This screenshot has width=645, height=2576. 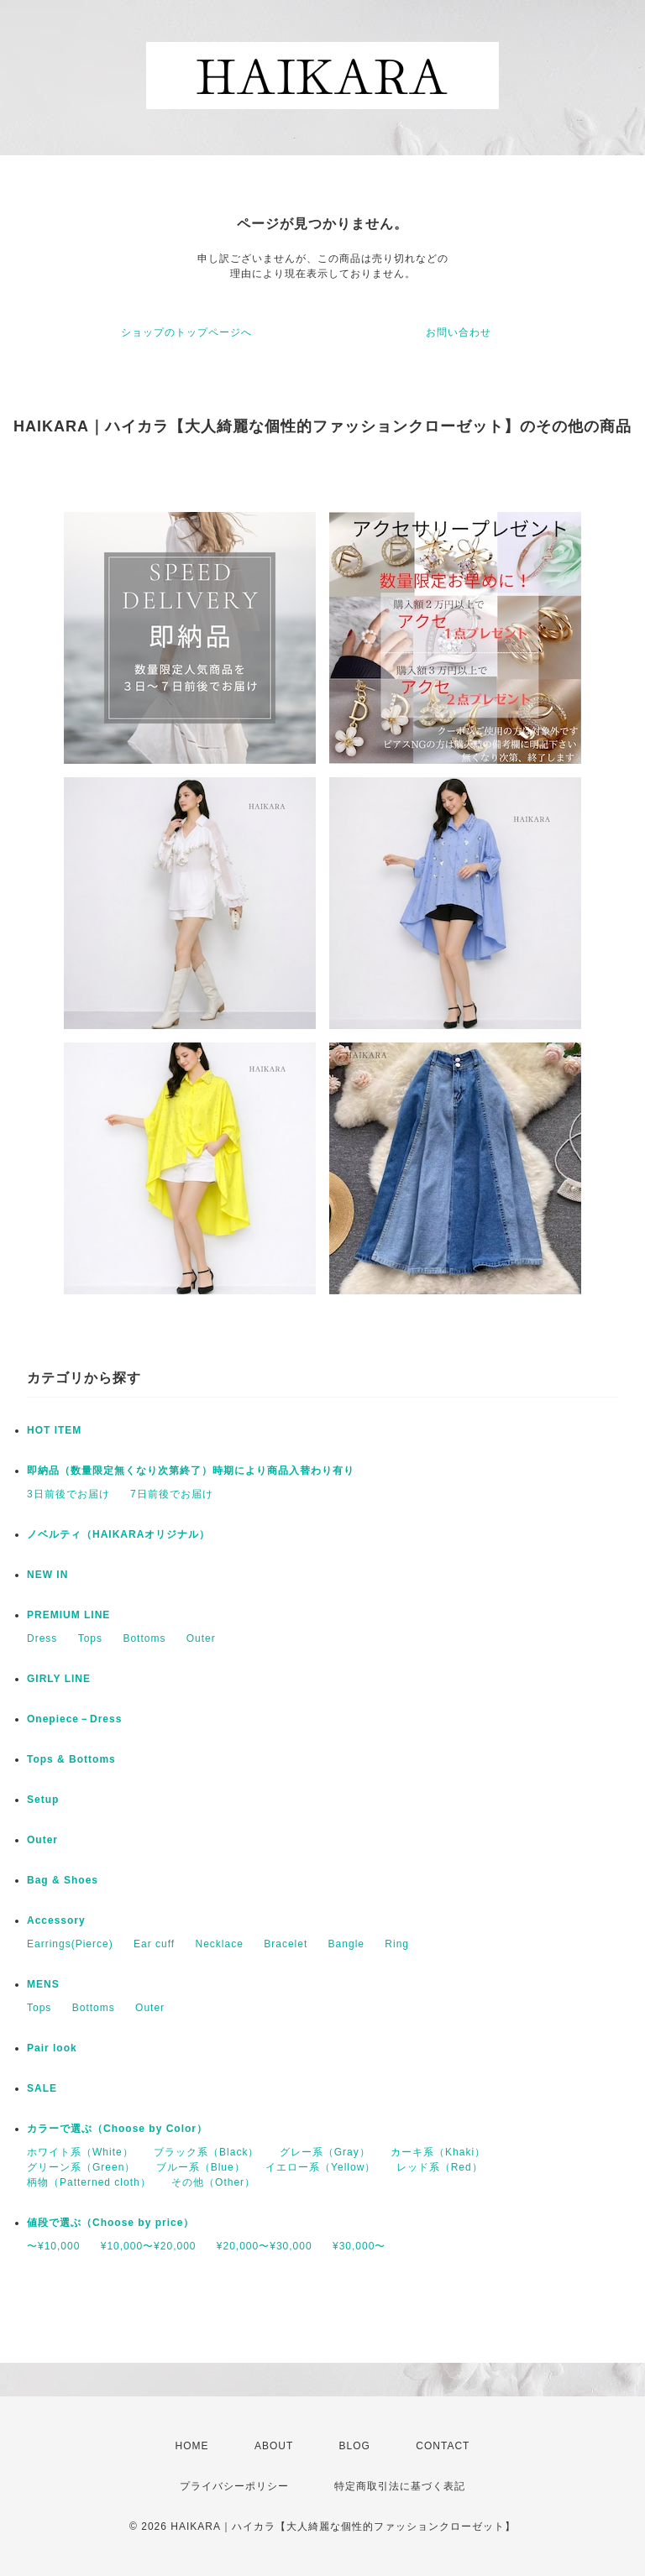 What do you see at coordinates (442, 2446) in the screenshot?
I see `CONTACT` at bounding box center [442, 2446].